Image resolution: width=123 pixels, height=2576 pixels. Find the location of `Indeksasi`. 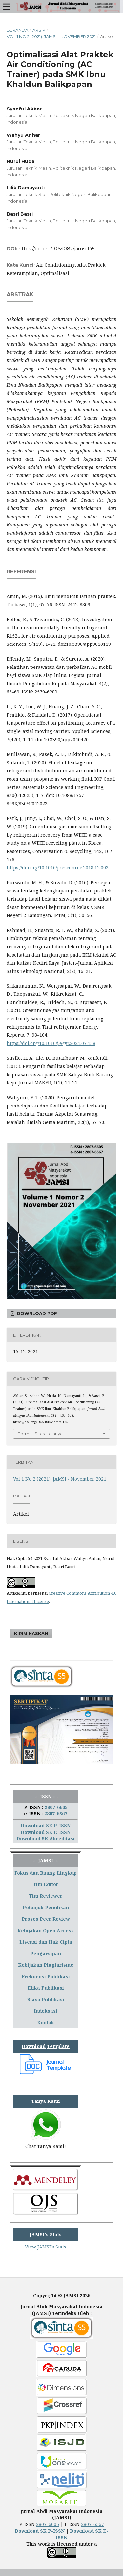

Indeksasi is located at coordinates (45, 2011).